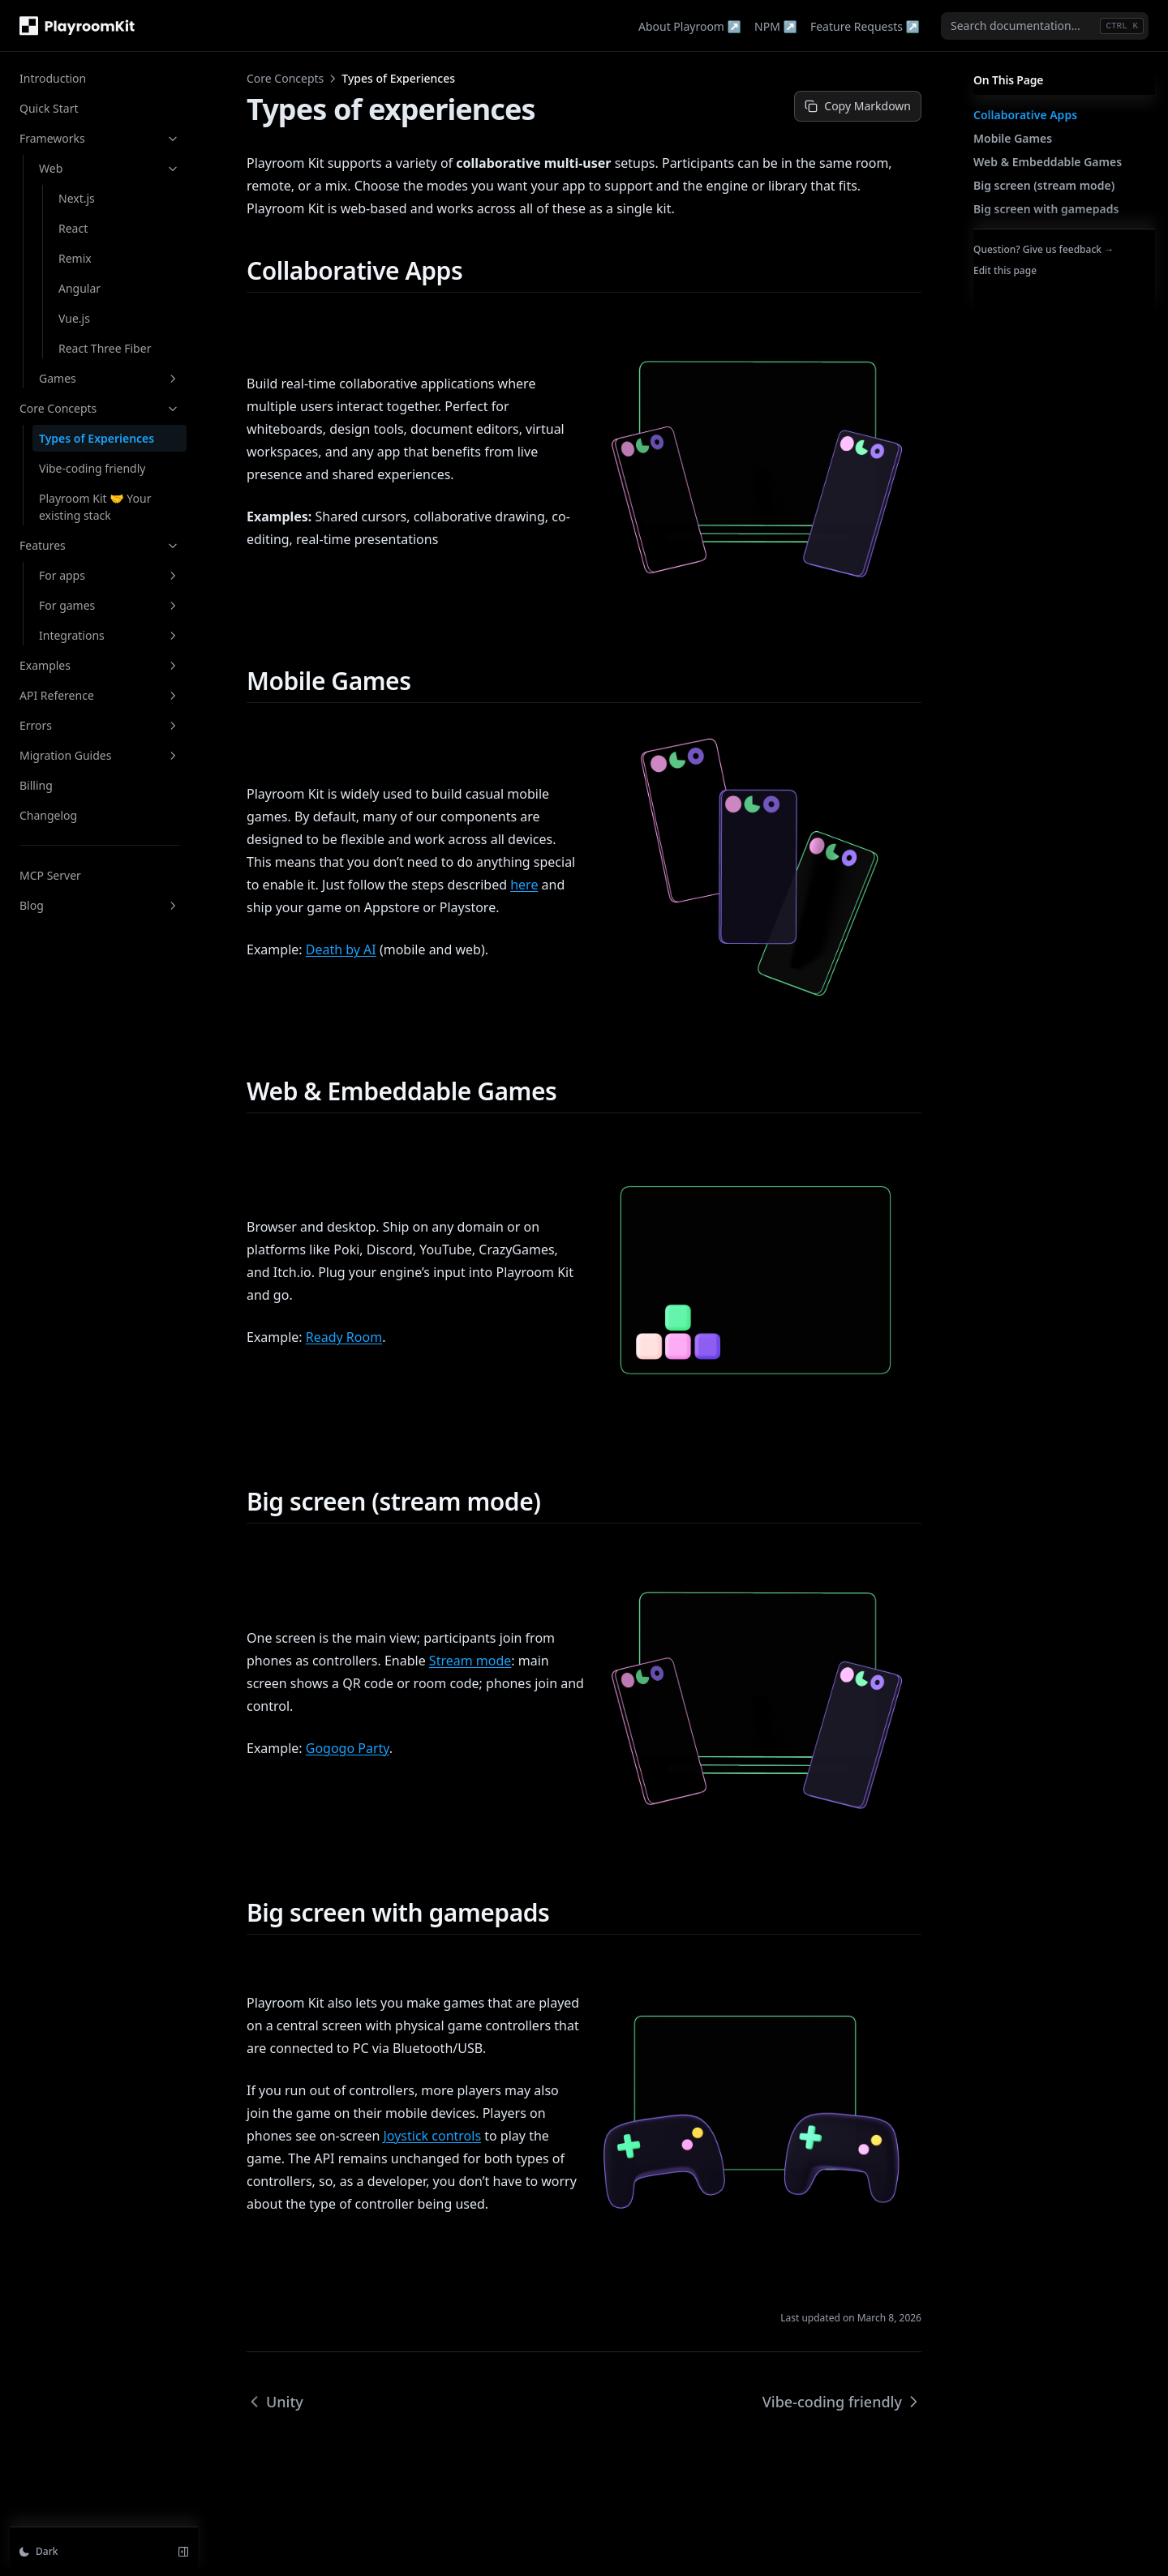 This screenshot has height=2576, width=1168. Describe the element at coordinates (109, 575) in the screenshot. I see `For apps` at that location.